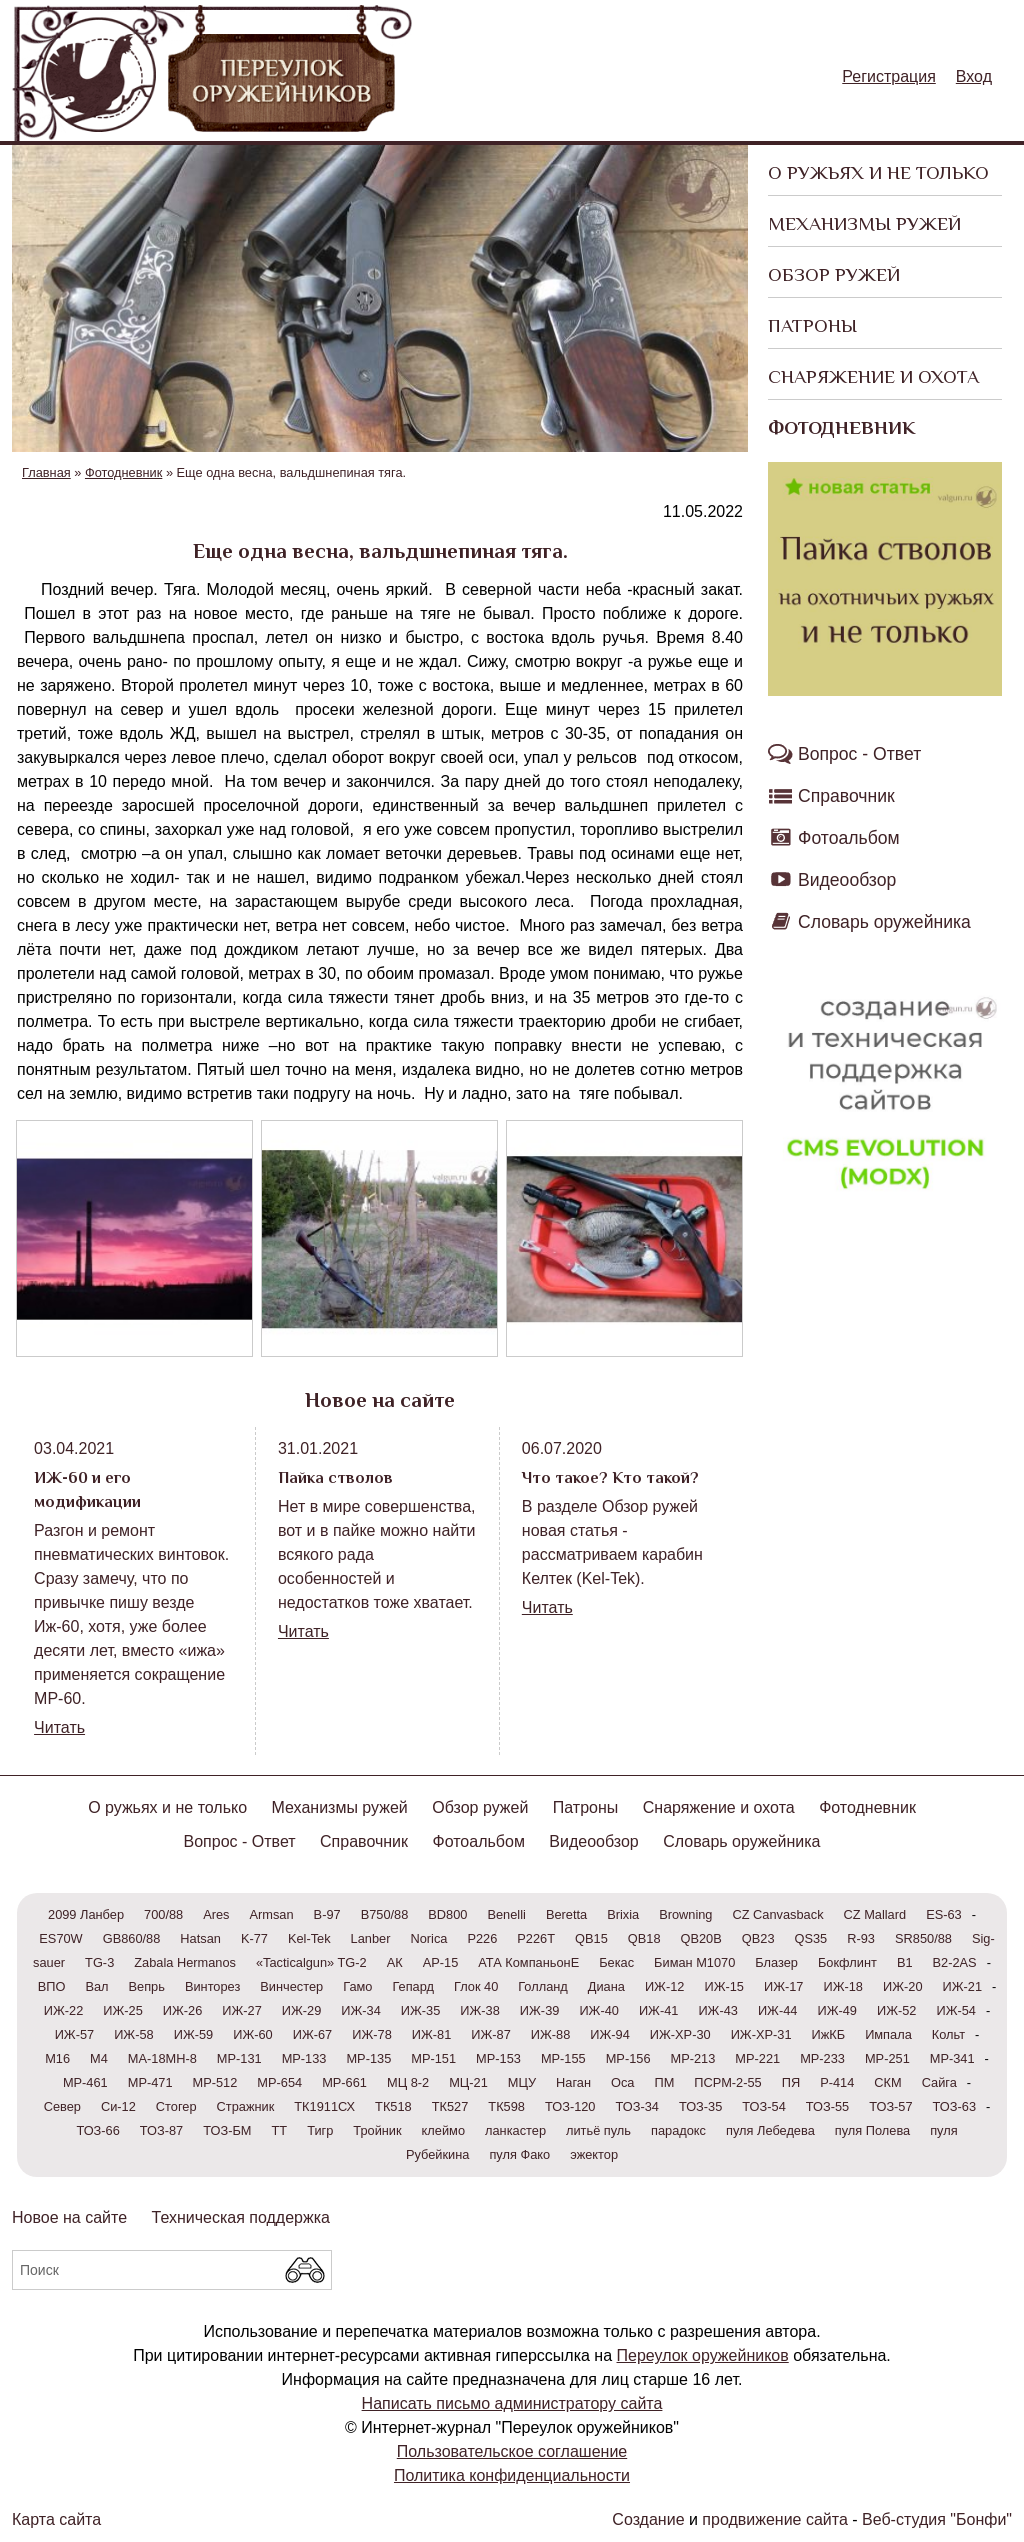 This screenshot has height=2542, width=1024. I want to click on М4, so click(99, 2058).